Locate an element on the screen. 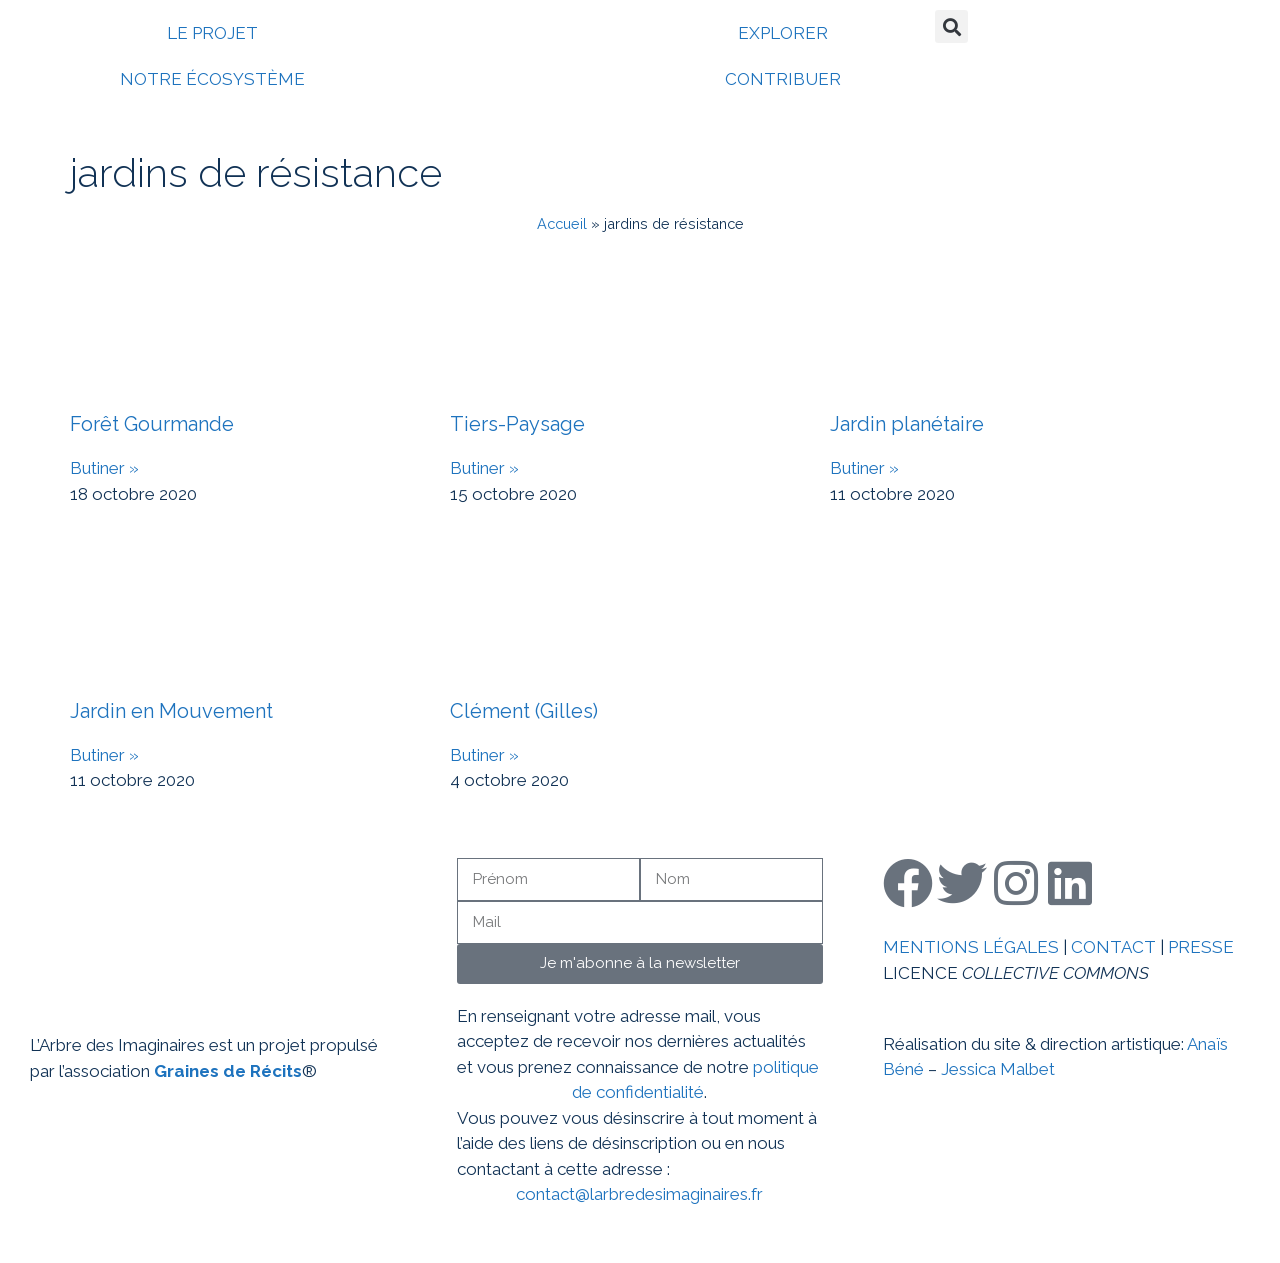  Jessica Malbet is located at coordinates (998, 1069).